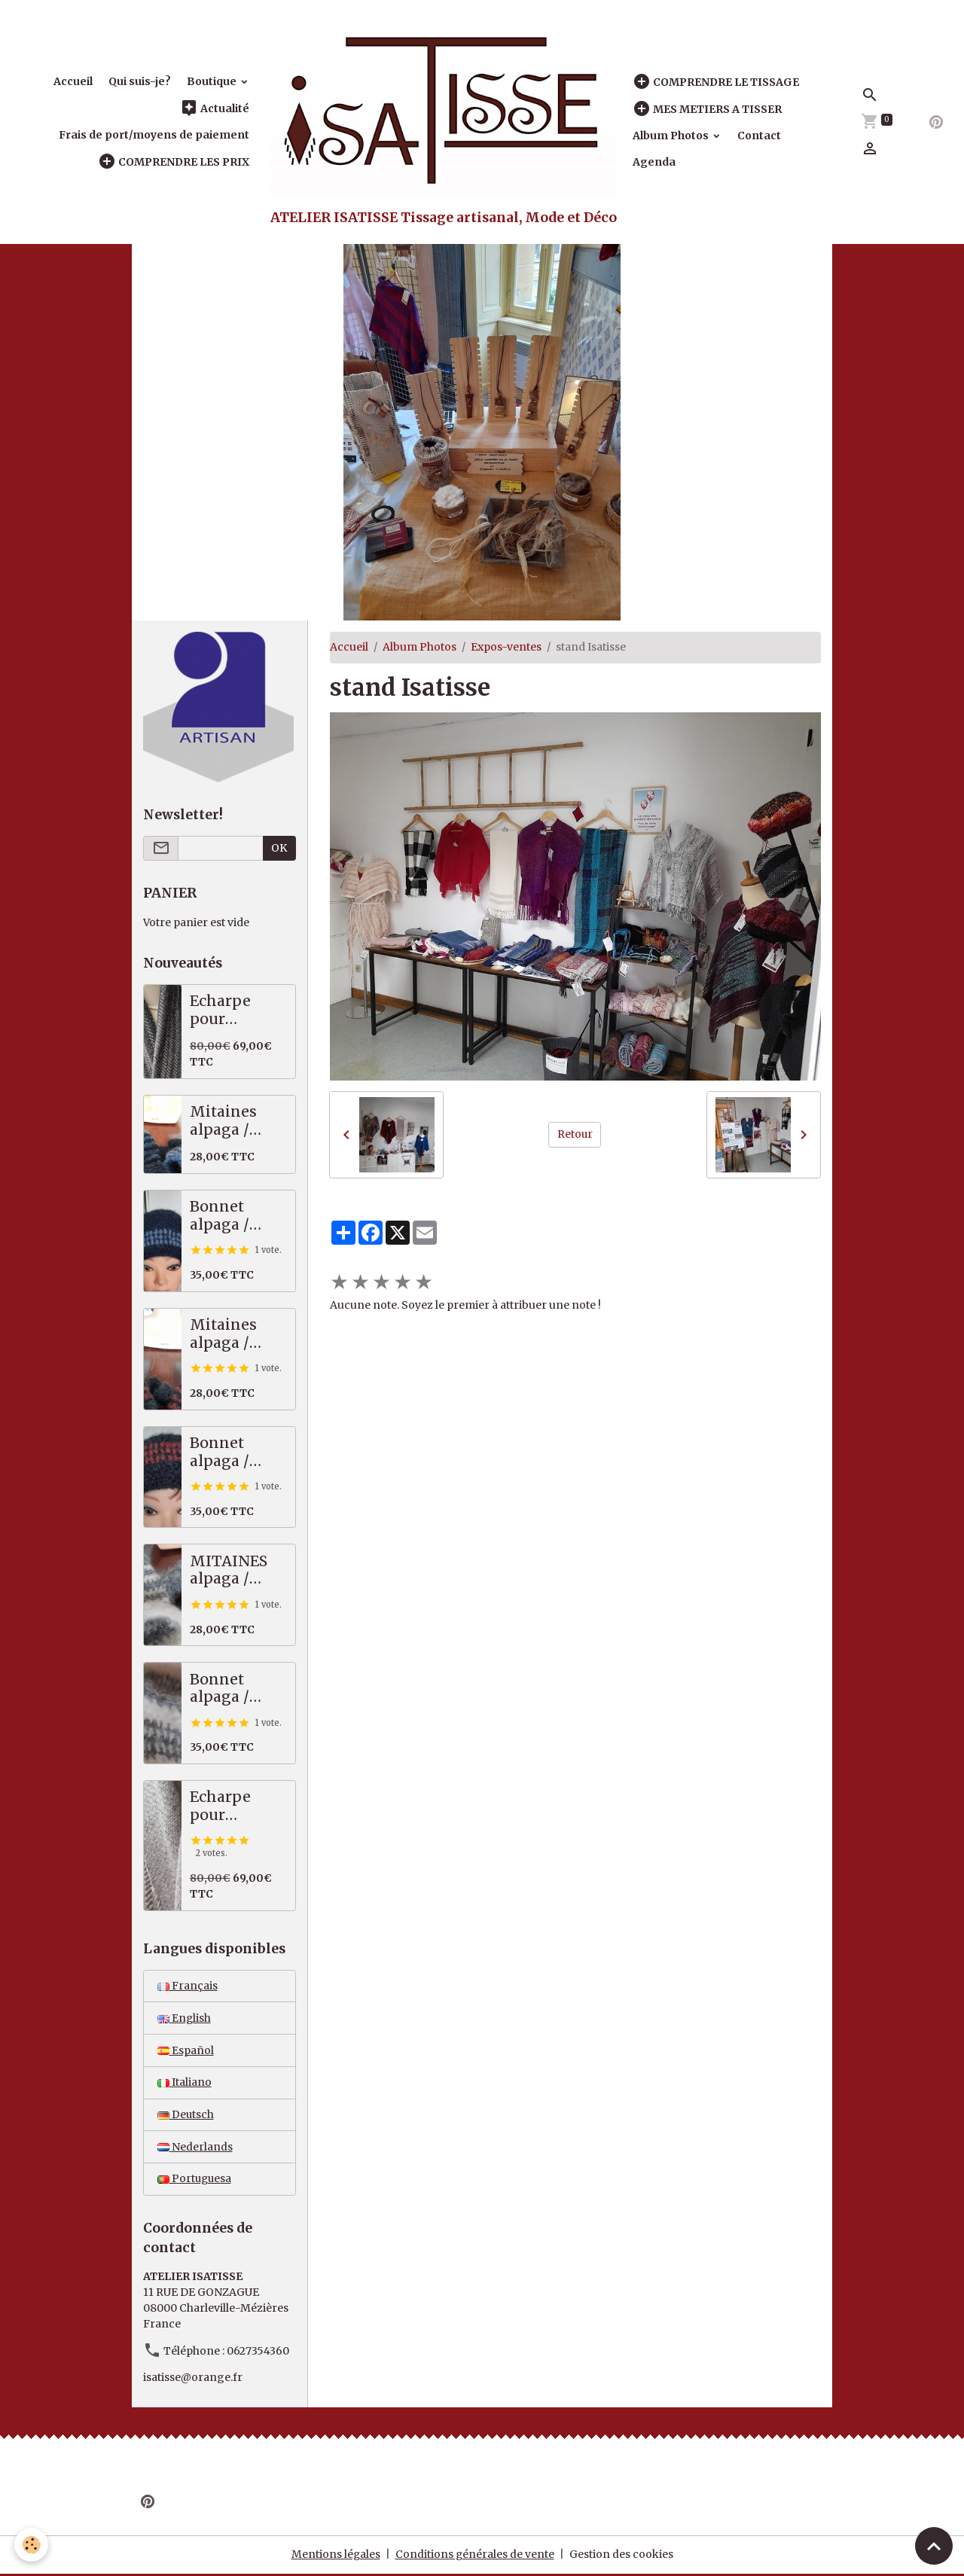  I want to click on Agenda, so click(654, 162).